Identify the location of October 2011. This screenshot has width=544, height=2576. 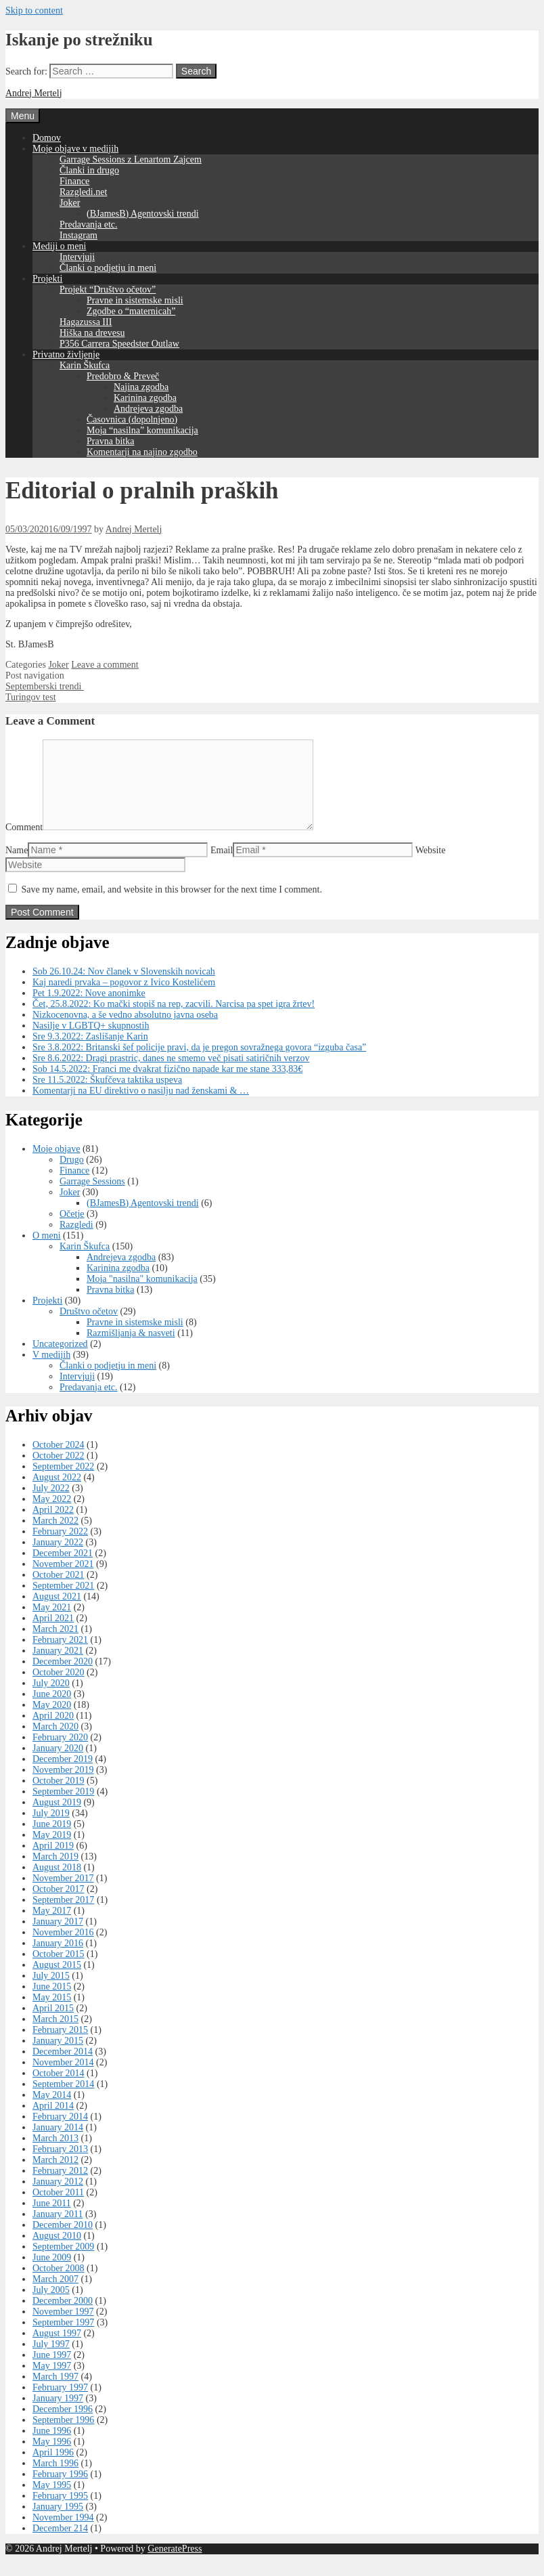
(58, 2209).